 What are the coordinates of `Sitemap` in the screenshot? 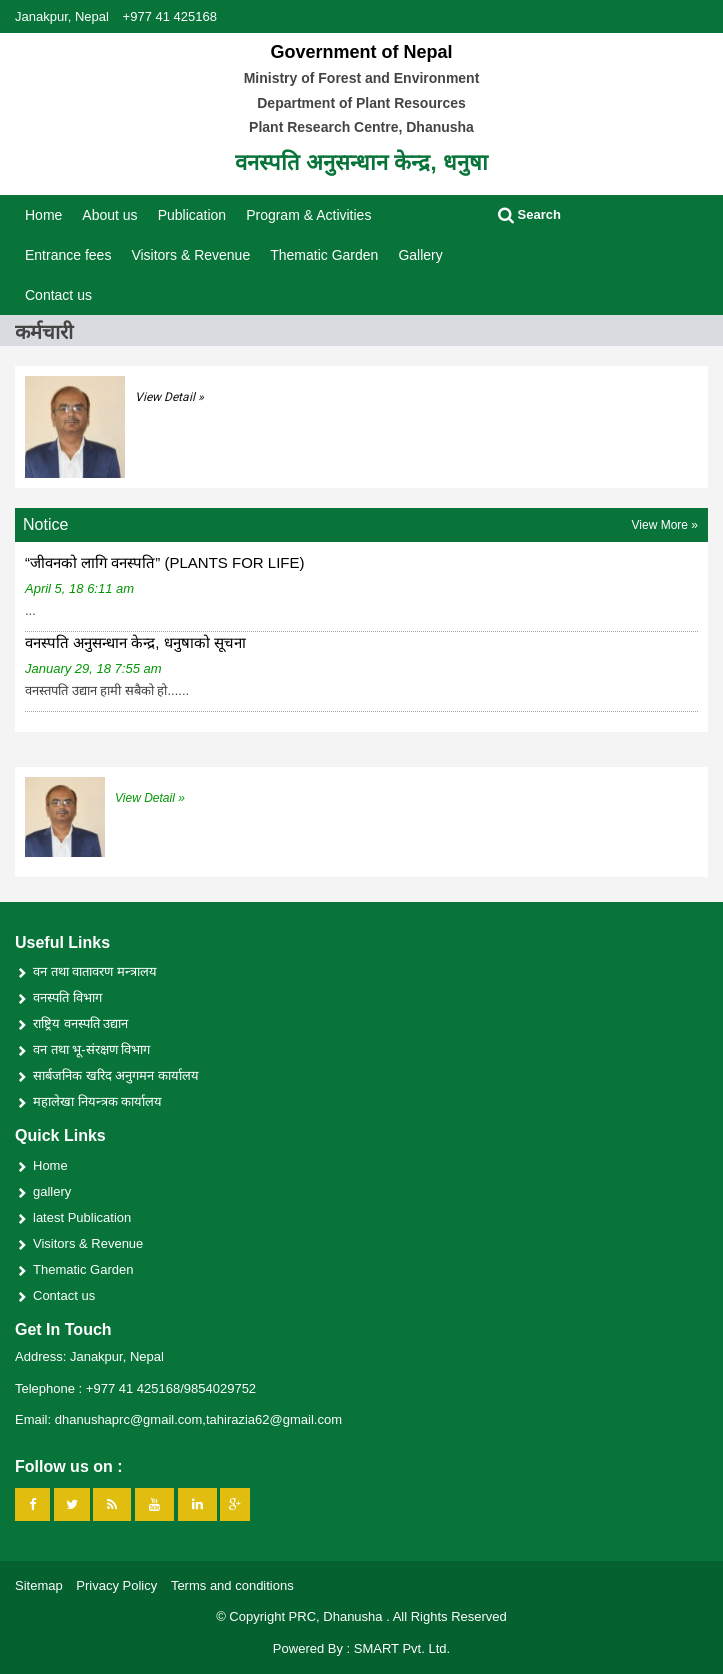 It's located at (39, 1585).